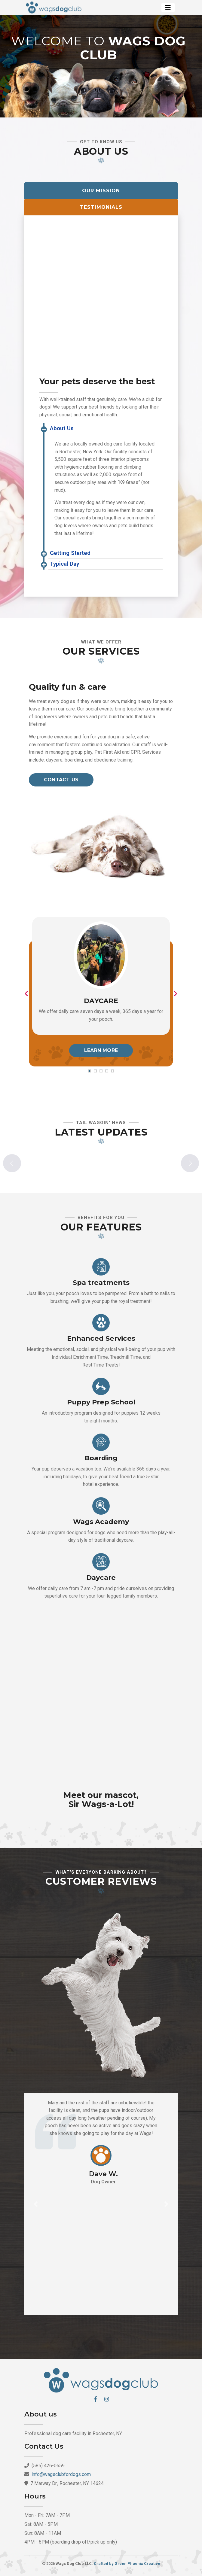 The height and width of the screenshot is (2576, 202). Describe the element at coordinates (190, 1163) in the screenshot. I see `Next [button]` at that location.